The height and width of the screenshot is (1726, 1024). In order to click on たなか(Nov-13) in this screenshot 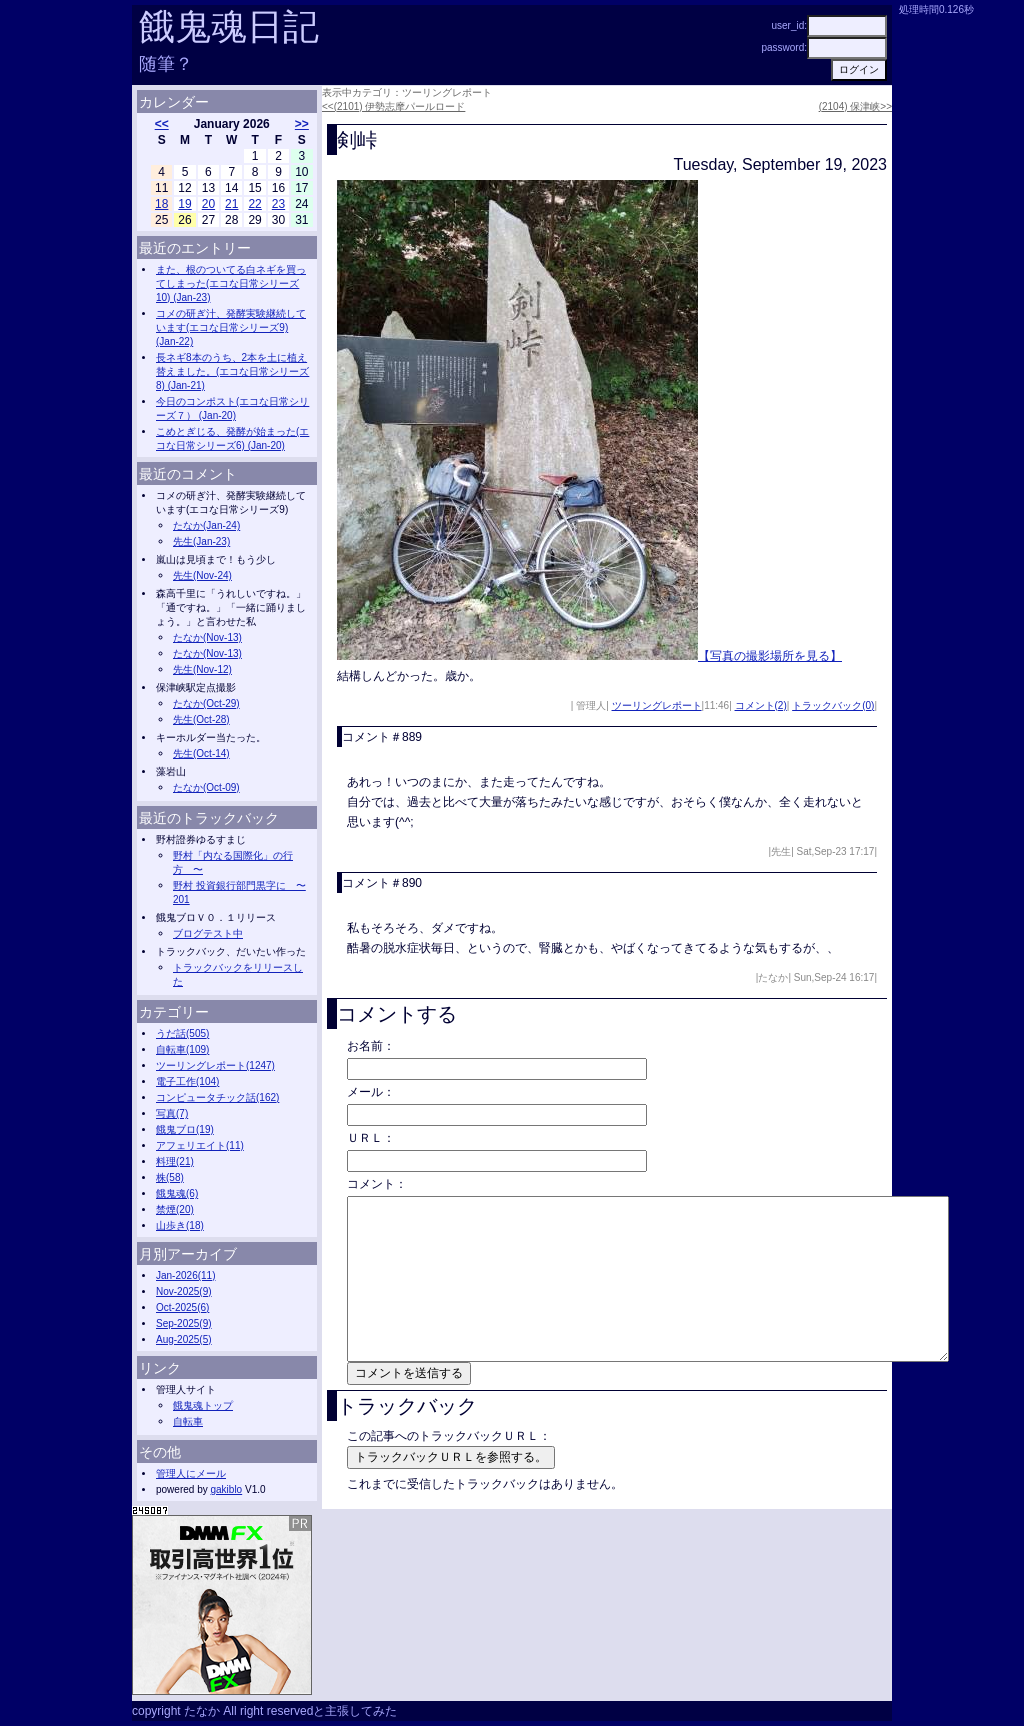, I will do `click(207, 637)`.